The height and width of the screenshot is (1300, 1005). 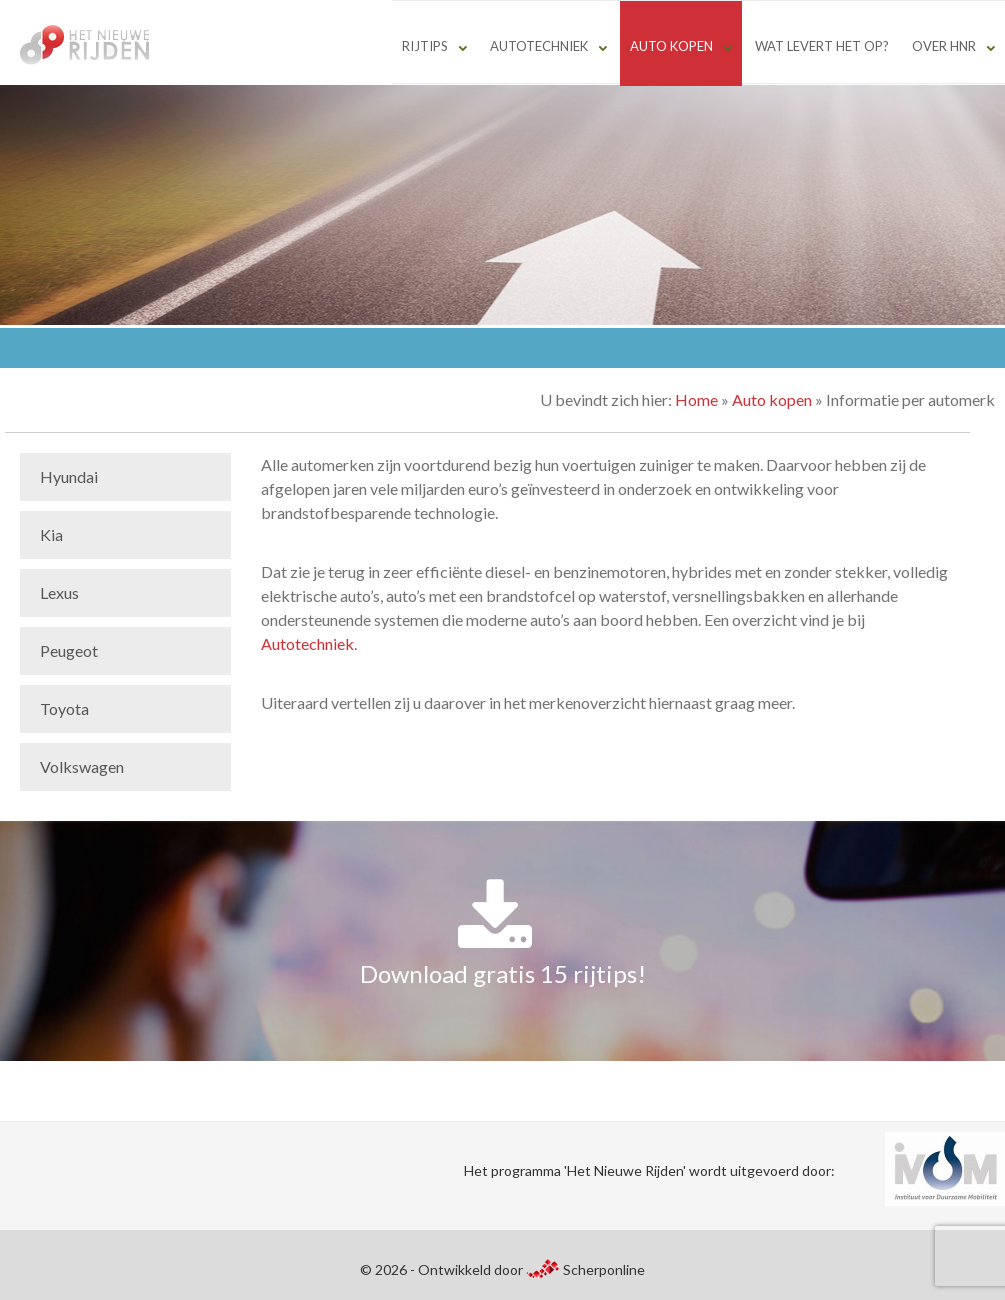 What do you see at coordinates (425, 46) in the screenshot?
I see `Rijtips` at bounding box center [425, 46].